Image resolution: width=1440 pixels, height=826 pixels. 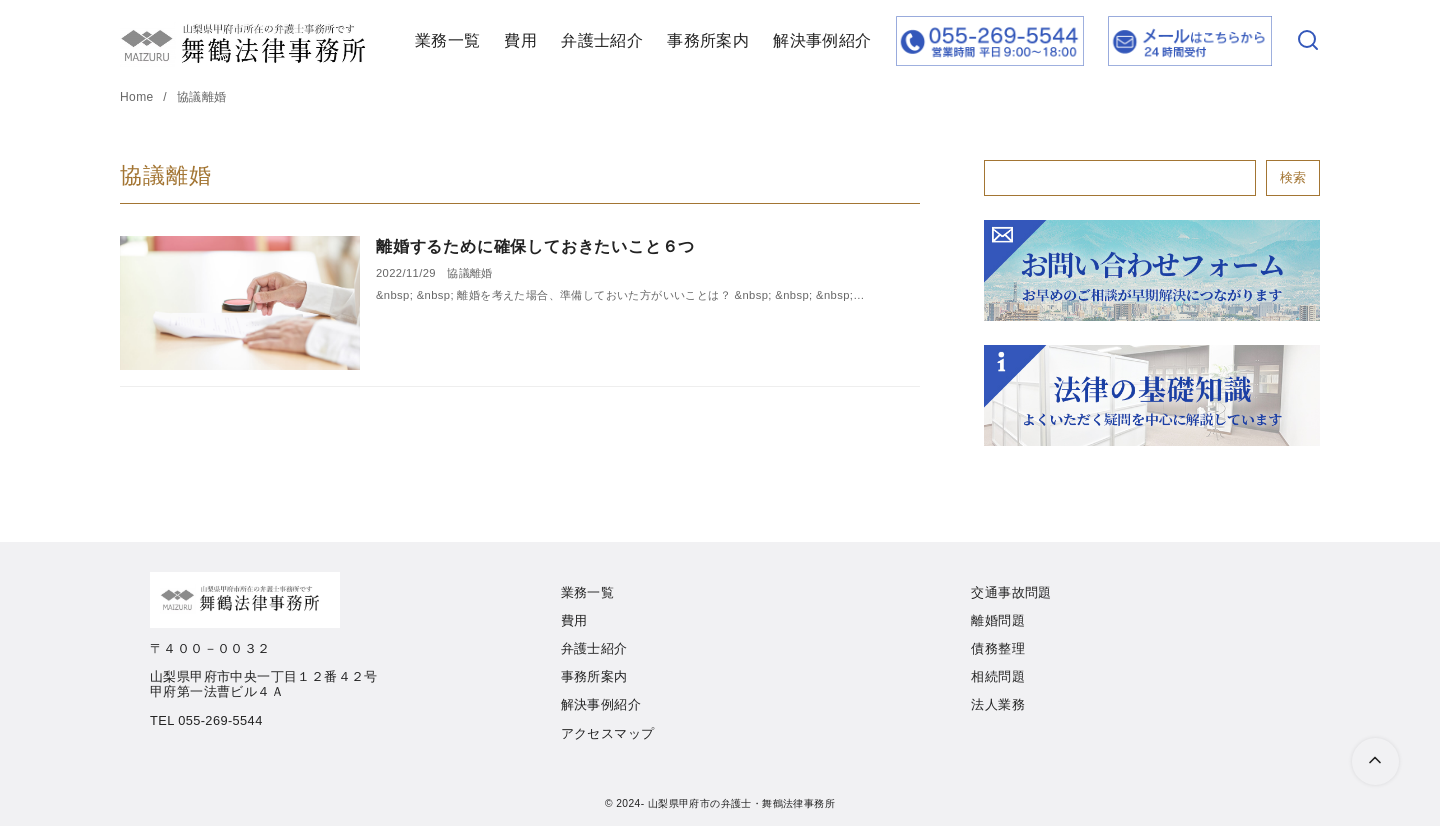 I want to click on 交通事故問題, so click(x=1011, y=592).